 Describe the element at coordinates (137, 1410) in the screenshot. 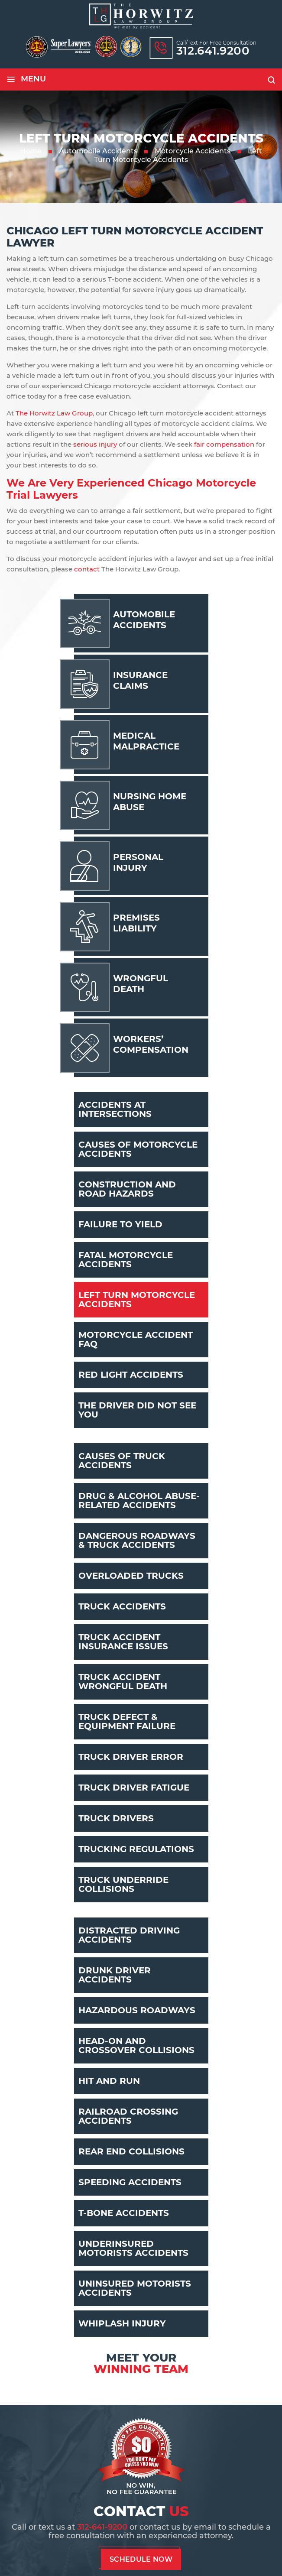

I see `The Driver Did Not See You` at that location.